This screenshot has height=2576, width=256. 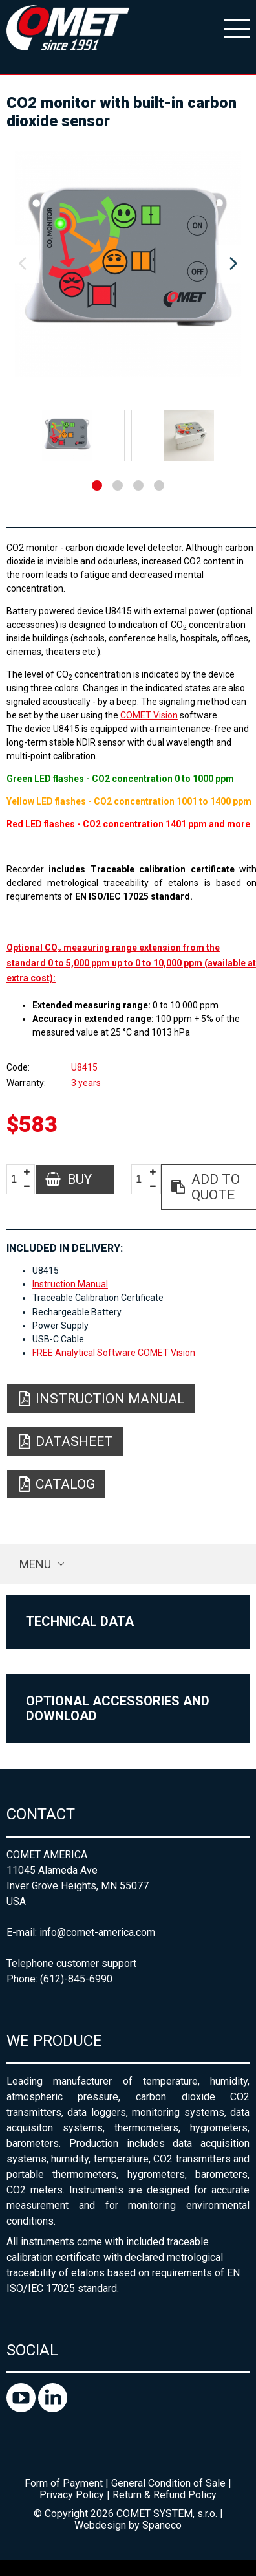 What do you see at coordinates (131, 962) in the screenshot?
I see `Optional CO₂ measuring range extension from the standard 0 to 5,000 ppm up to 0 to 10,000 ppm (available at extra cost):` at bounding box center [131, 962].